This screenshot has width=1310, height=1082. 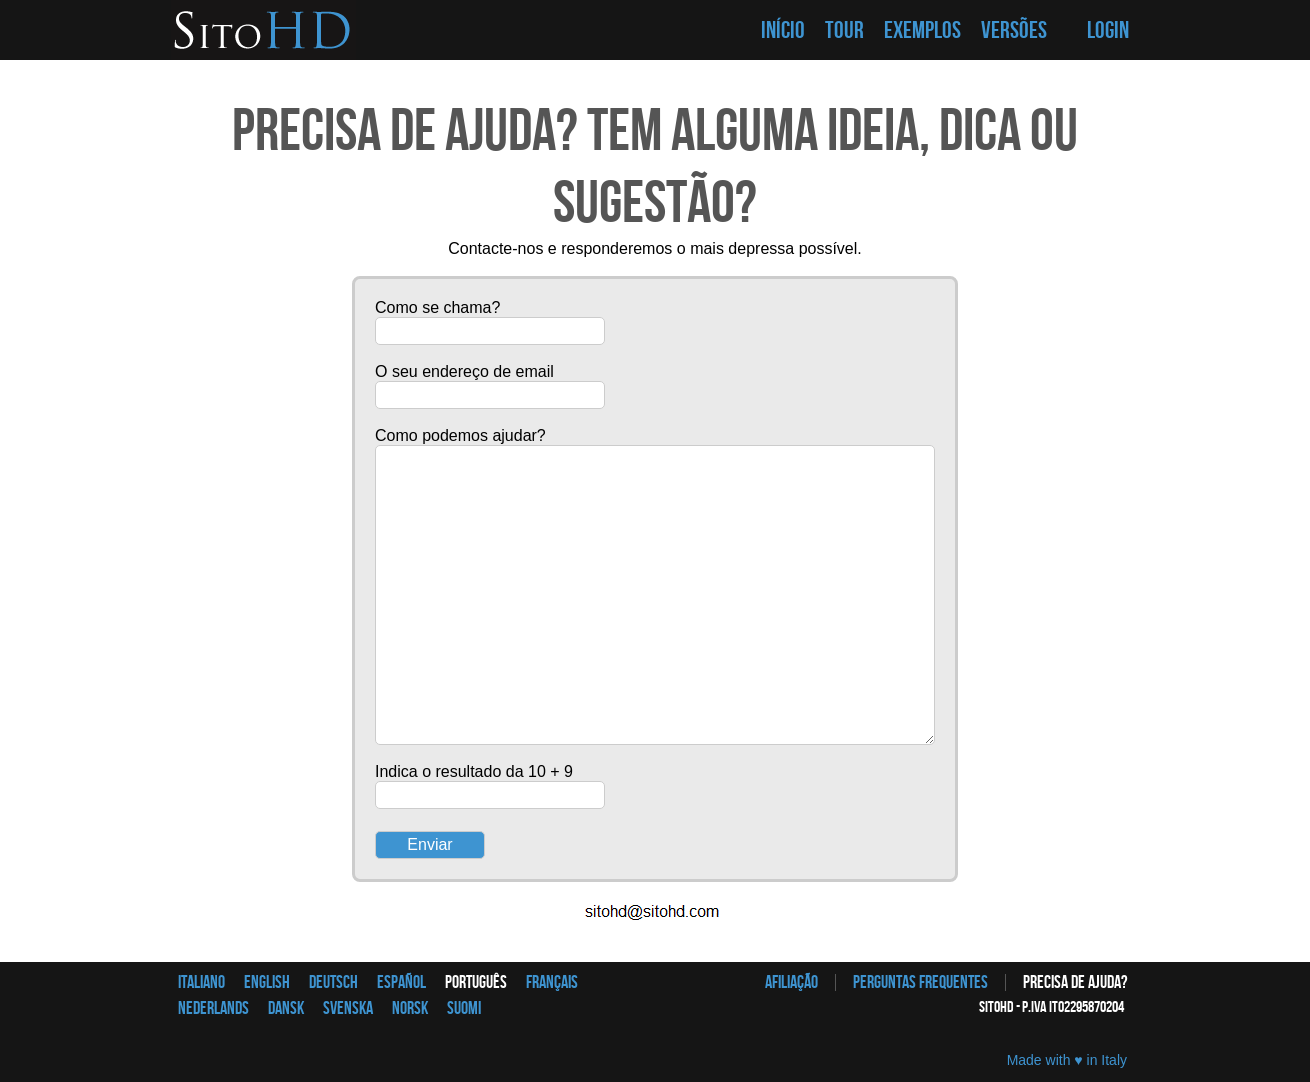 I want to click on English, so click(x=267, y=982).